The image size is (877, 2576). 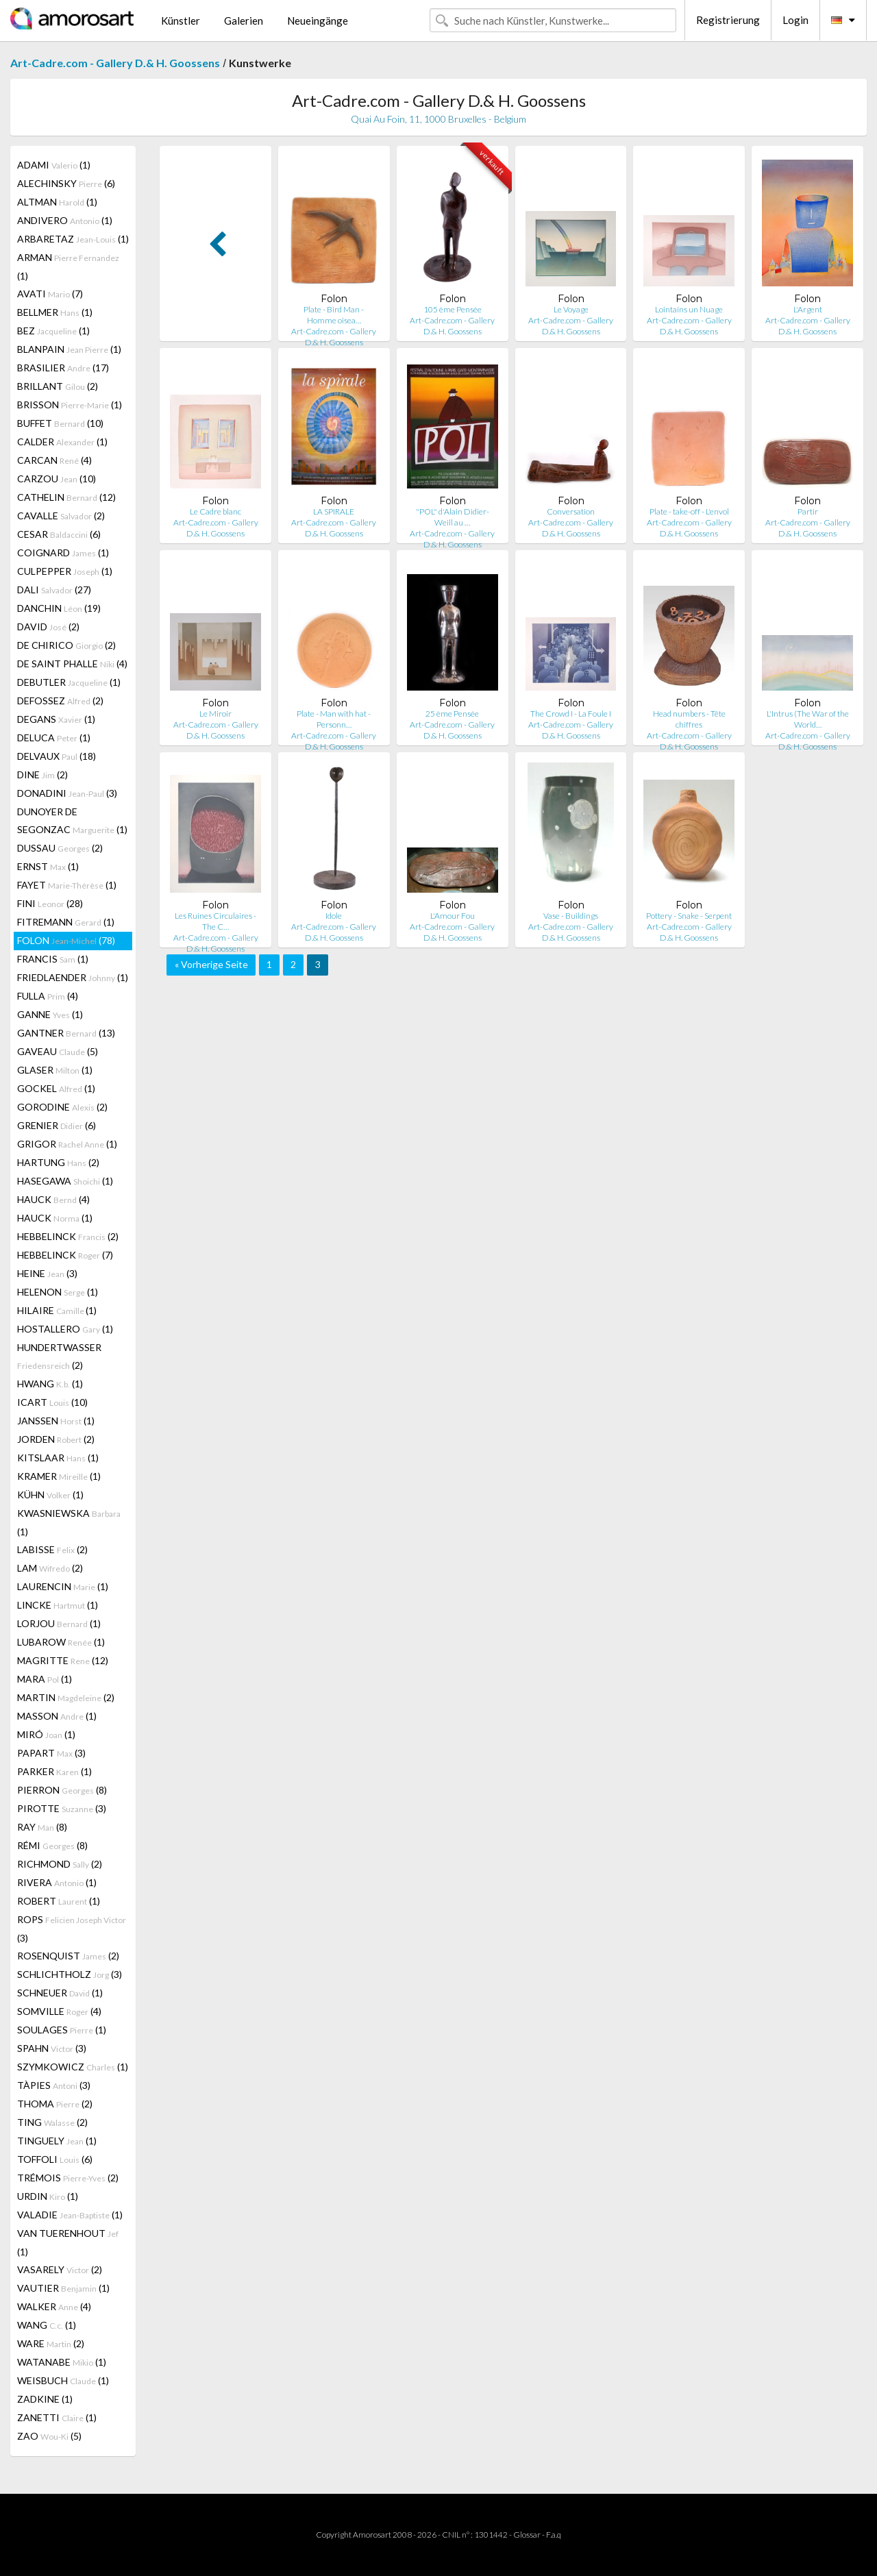 What do you see at coordinates (50, 1014) in the screenshot?
I see `GANNE (1)` at bounding box center [50, 1014].